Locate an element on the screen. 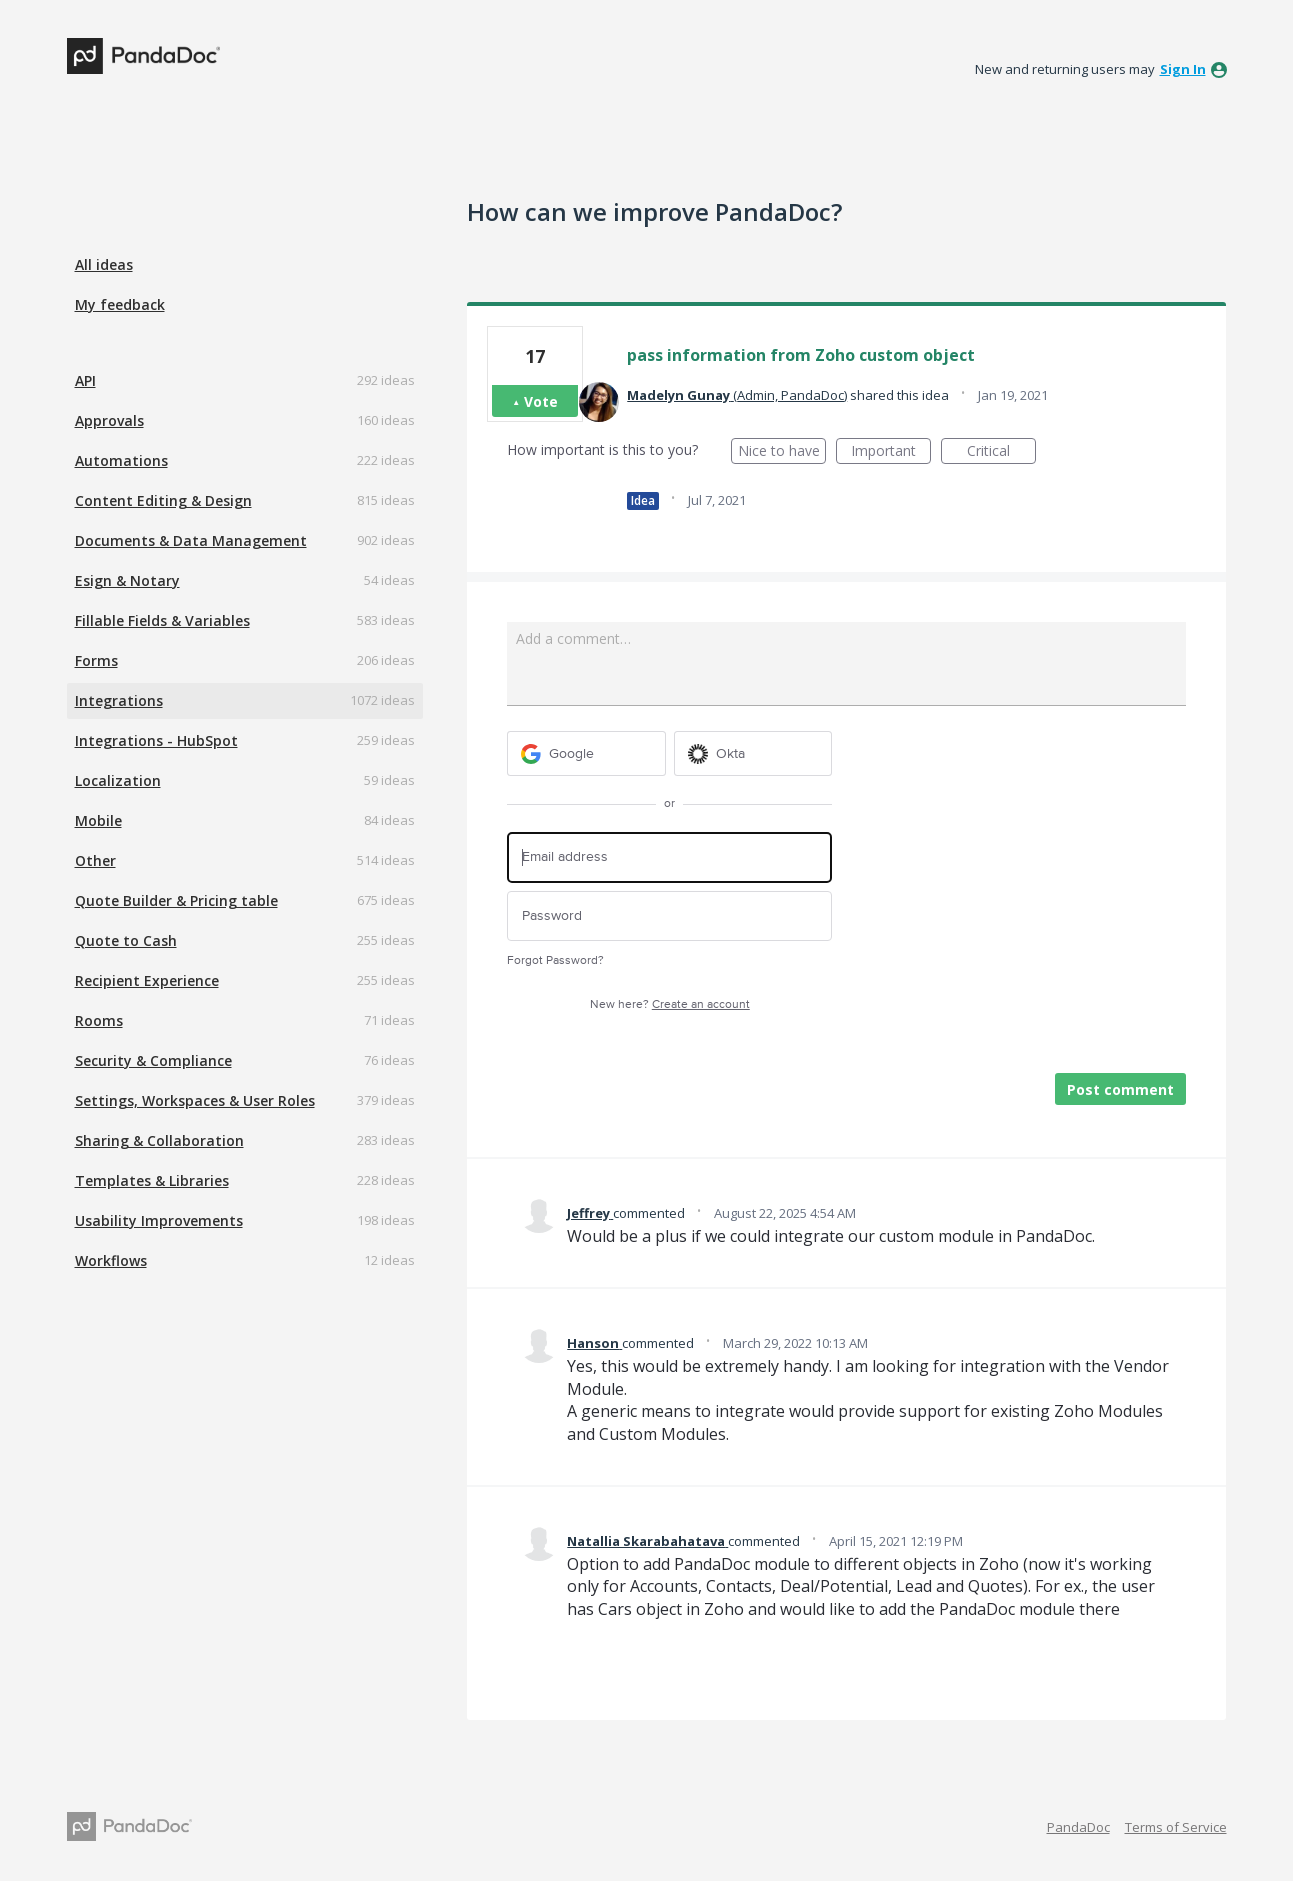 This screenshot has height=1881, width=1293. Post comment is located at coordinates (1120, 1089).